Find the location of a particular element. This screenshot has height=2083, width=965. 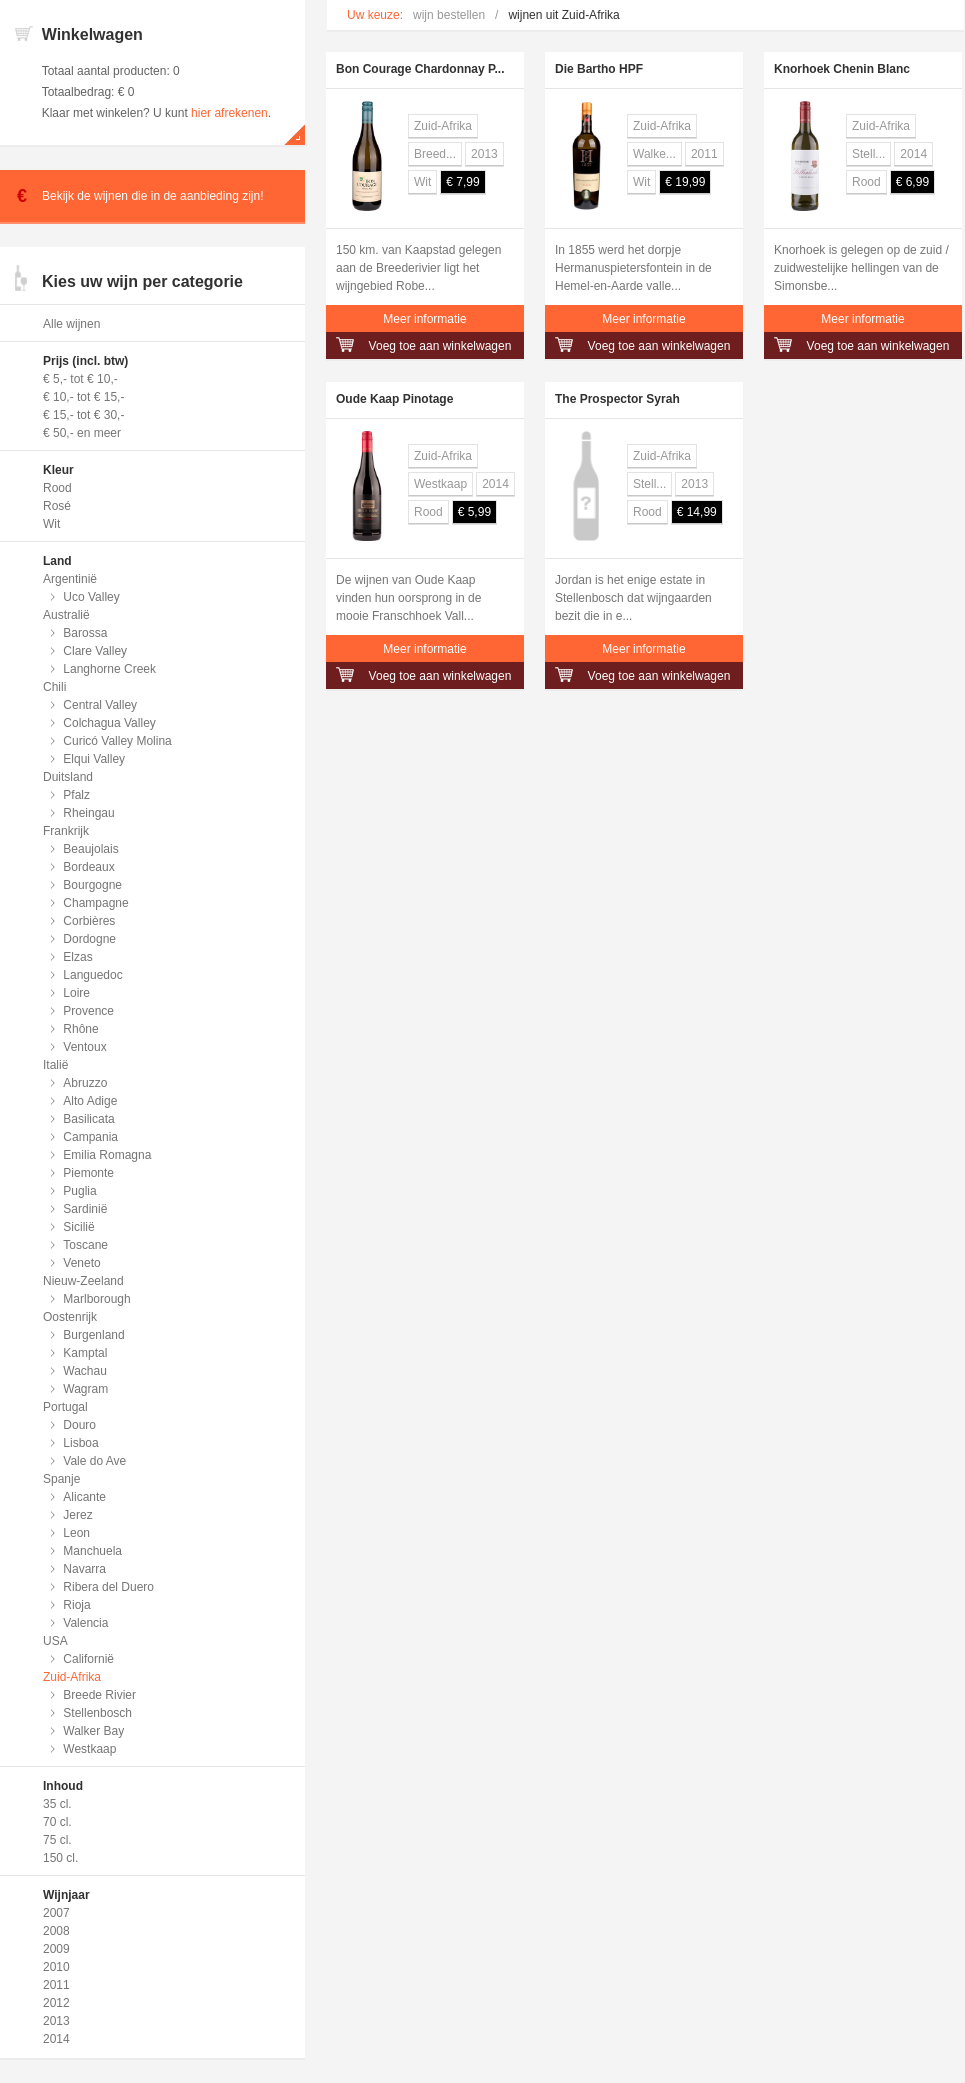

Central Valley is located at coordinates (100, 705).